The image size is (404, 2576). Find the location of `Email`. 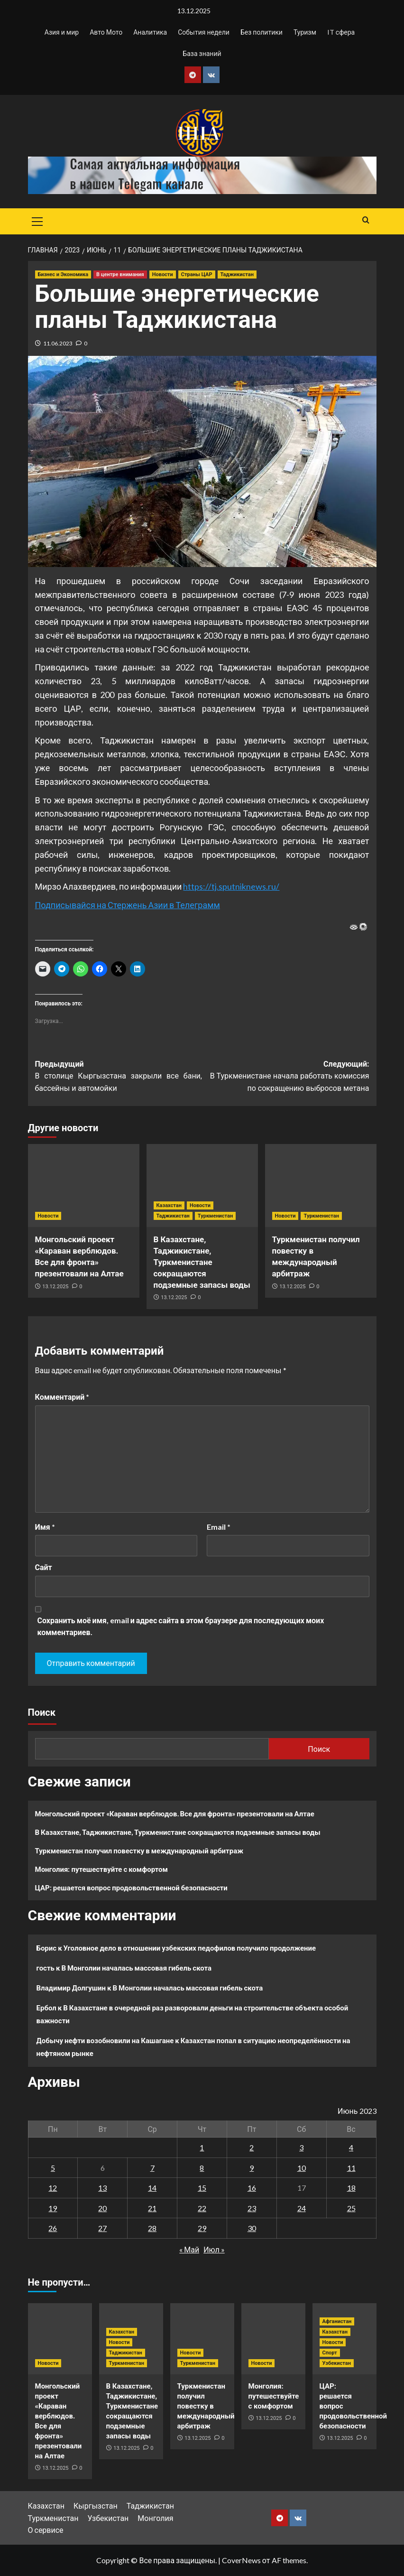

Email is located at coordinates (218, 1526).